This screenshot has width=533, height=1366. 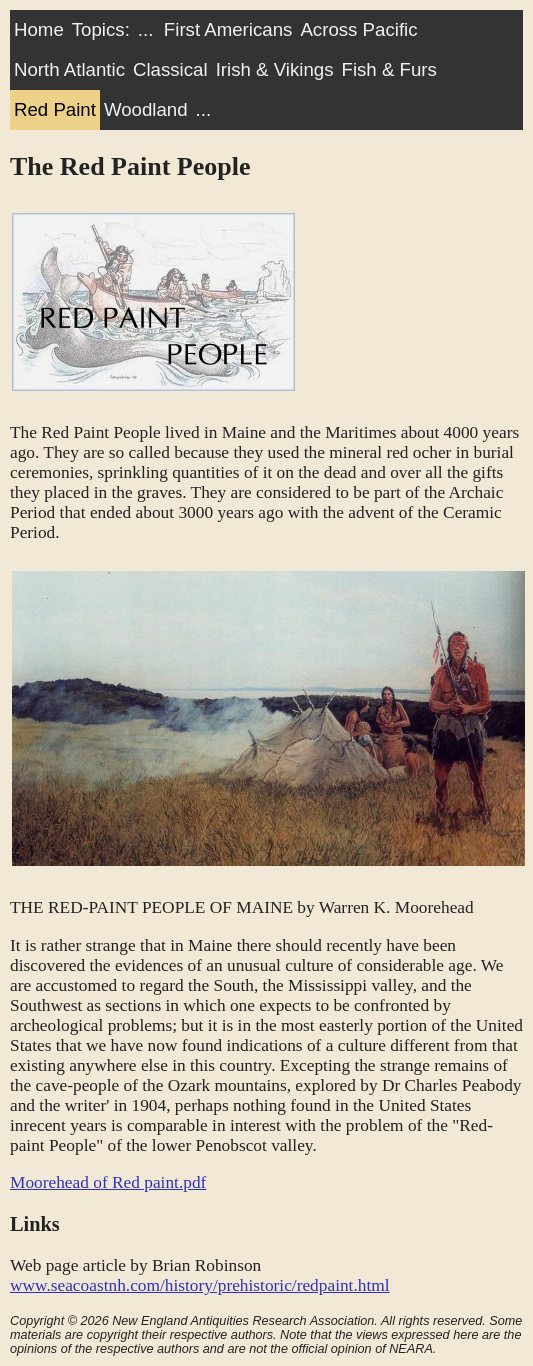 I want to click on Moorehead of Red paint.pdf, so click(x=108, y=1182).